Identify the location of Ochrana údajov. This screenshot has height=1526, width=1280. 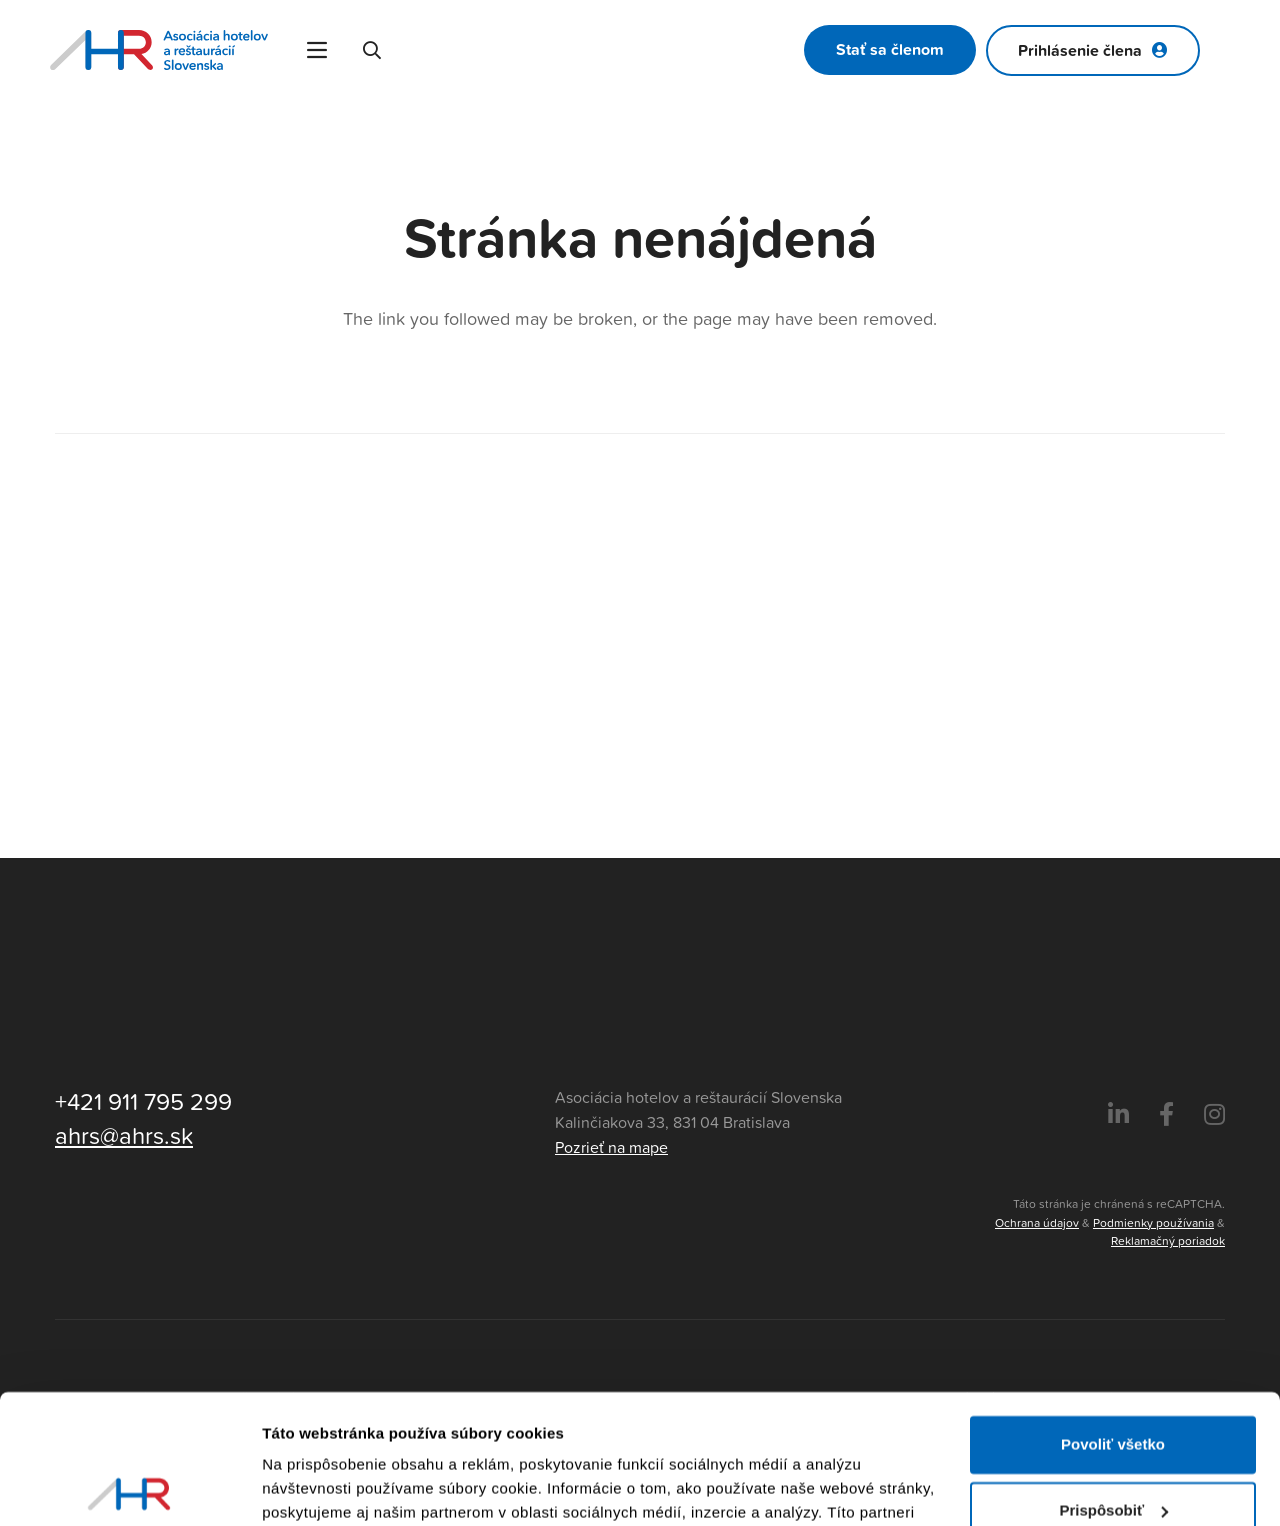
(1037, 1222).